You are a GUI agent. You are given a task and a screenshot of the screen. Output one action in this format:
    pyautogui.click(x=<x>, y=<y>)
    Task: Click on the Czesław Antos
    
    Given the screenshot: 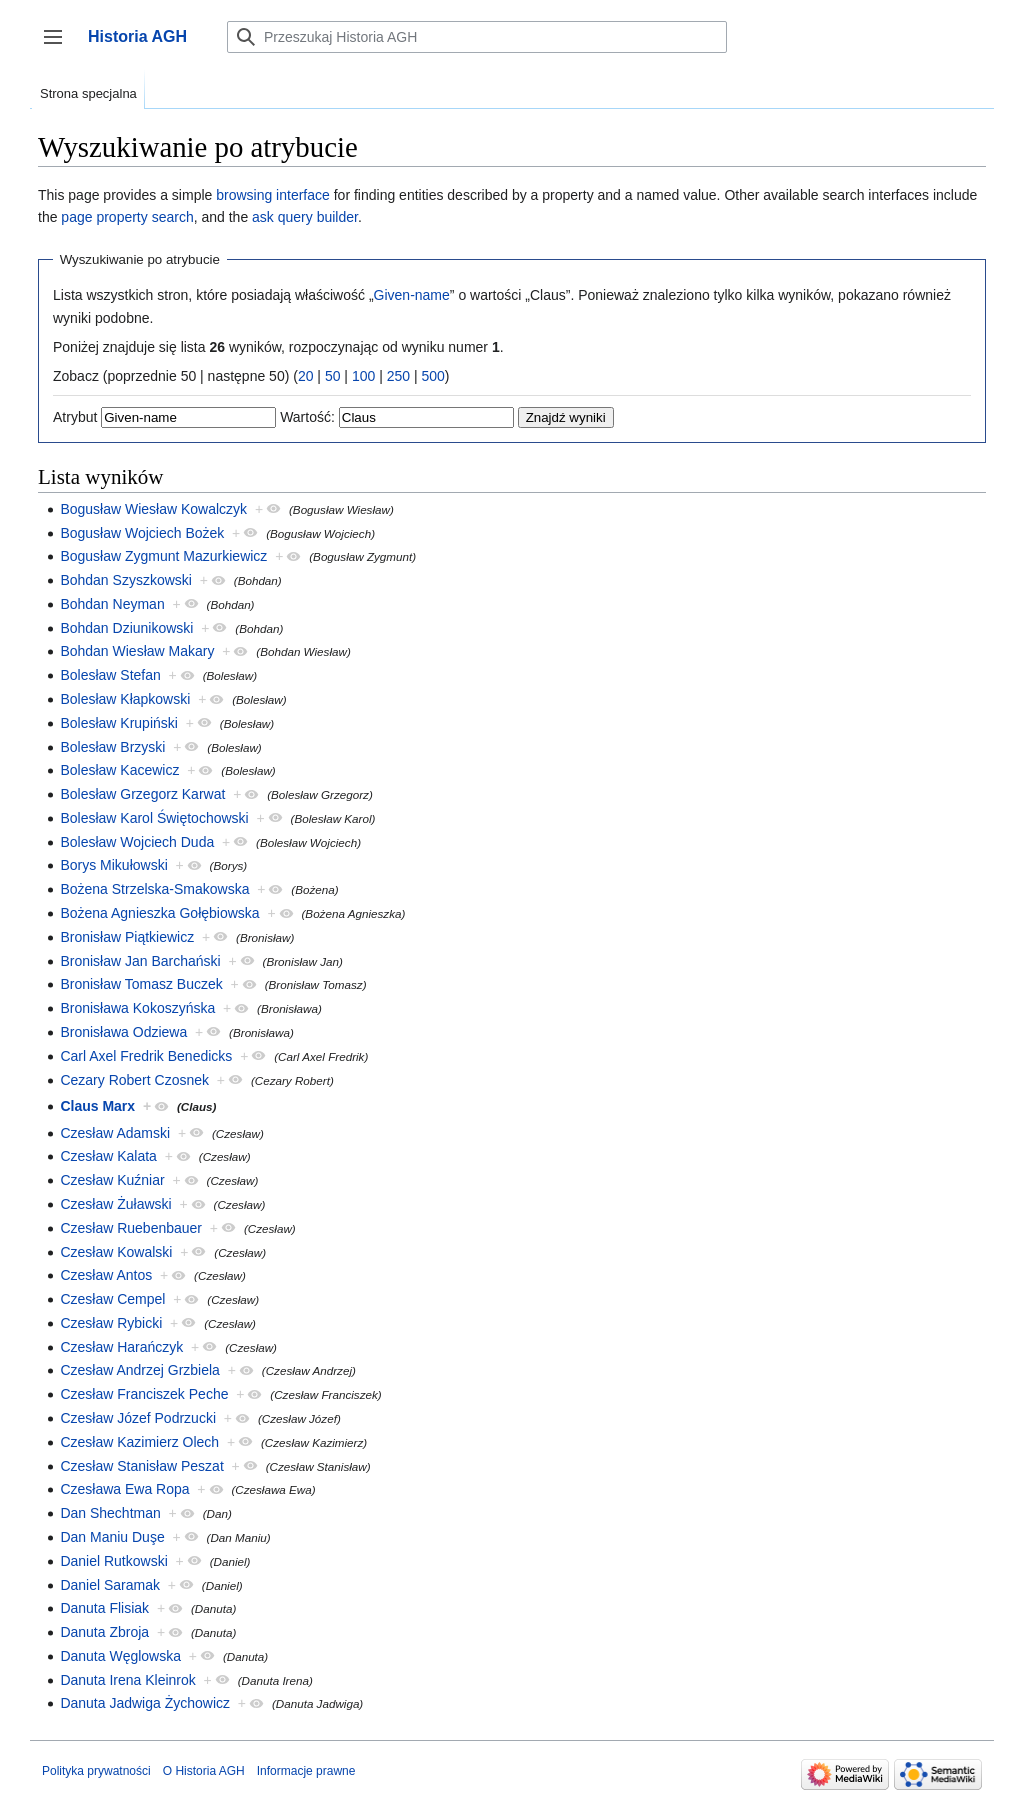 What is the action you would take?
    pyautogui.click(x=106, y=1275)
    